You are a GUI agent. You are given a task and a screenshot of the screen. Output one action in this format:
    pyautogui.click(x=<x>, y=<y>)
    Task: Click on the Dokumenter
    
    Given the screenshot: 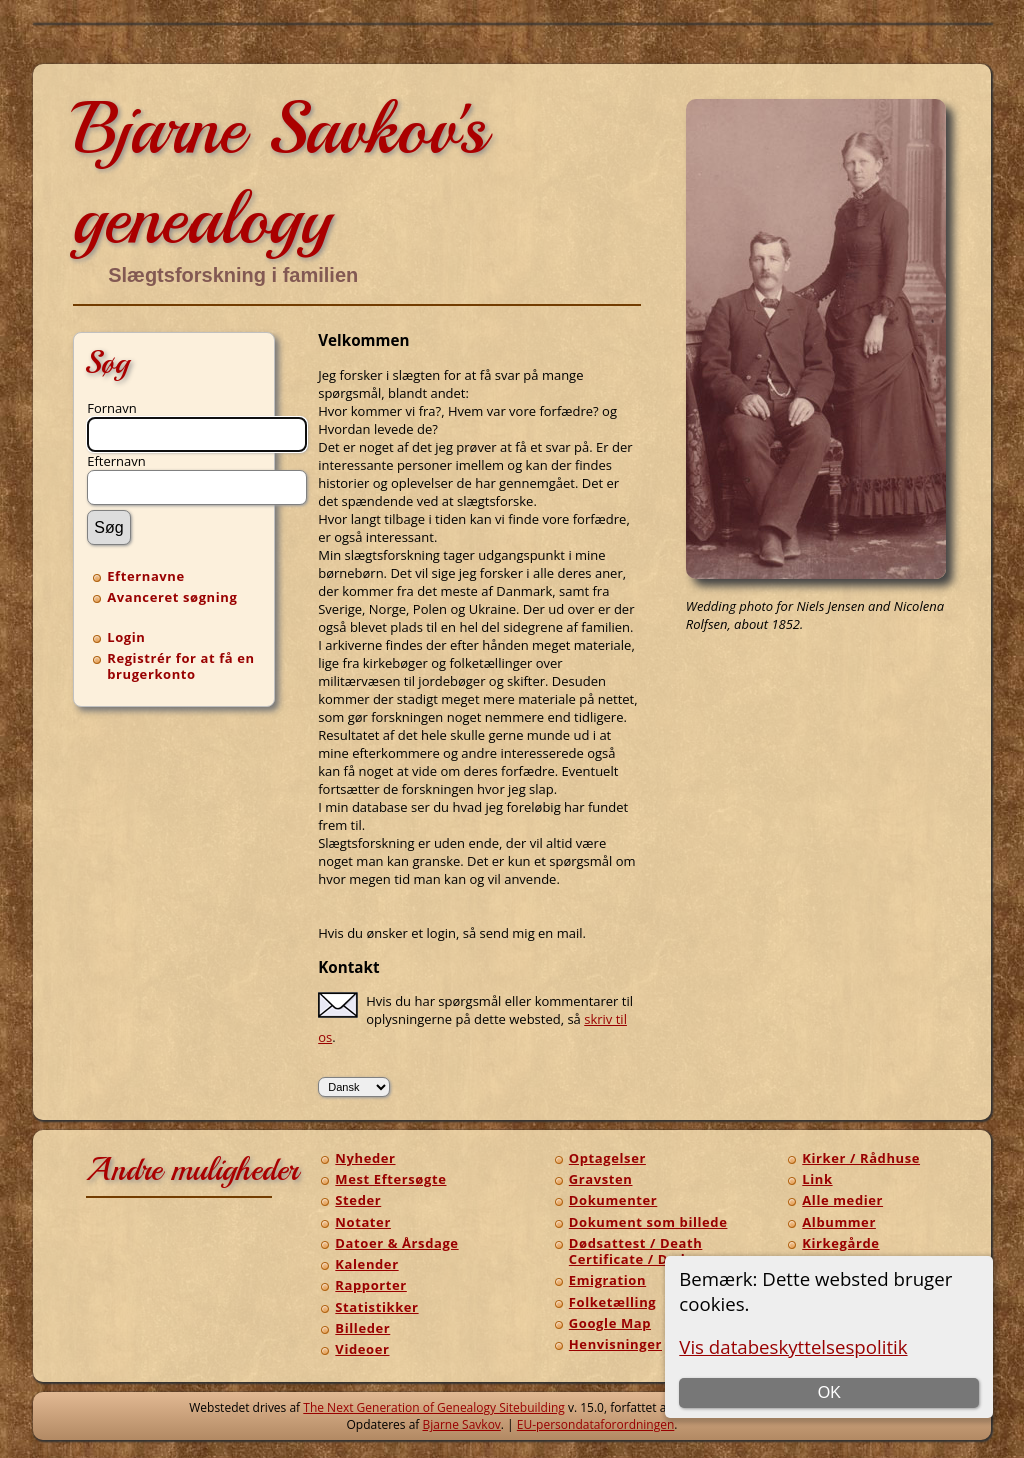 What is the action you would take?
    pyautogui.click(x=613, y=1200)
    